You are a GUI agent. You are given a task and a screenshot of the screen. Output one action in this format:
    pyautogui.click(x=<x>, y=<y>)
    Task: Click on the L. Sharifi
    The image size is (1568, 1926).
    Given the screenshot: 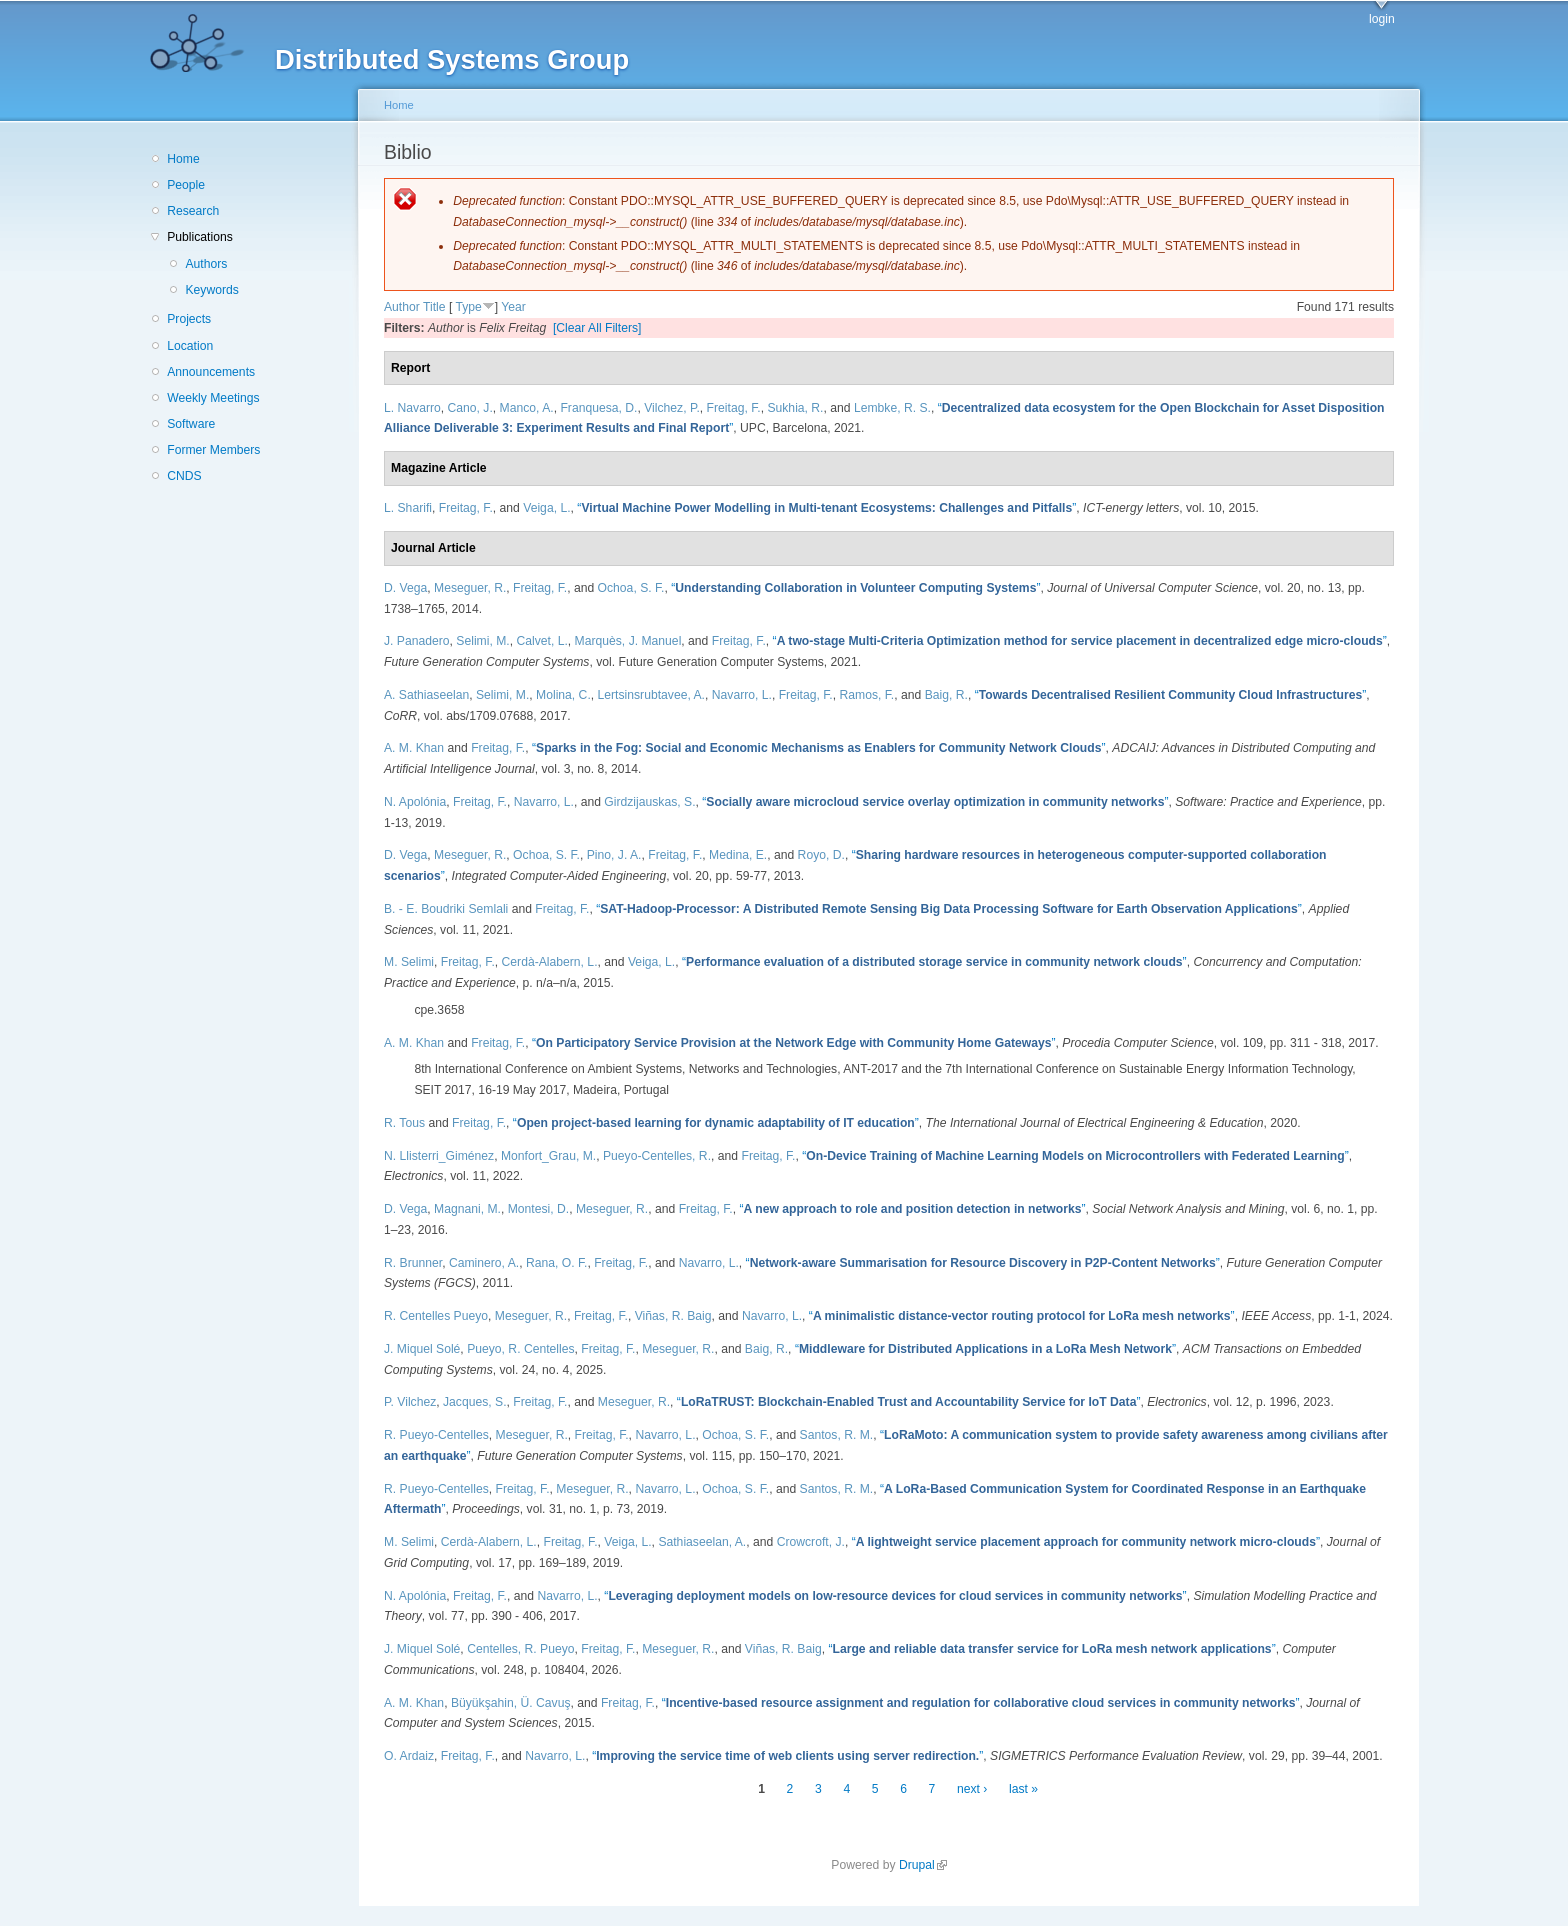 What is the action you would take?
    pyautogui.click(x=408, y=508)
    